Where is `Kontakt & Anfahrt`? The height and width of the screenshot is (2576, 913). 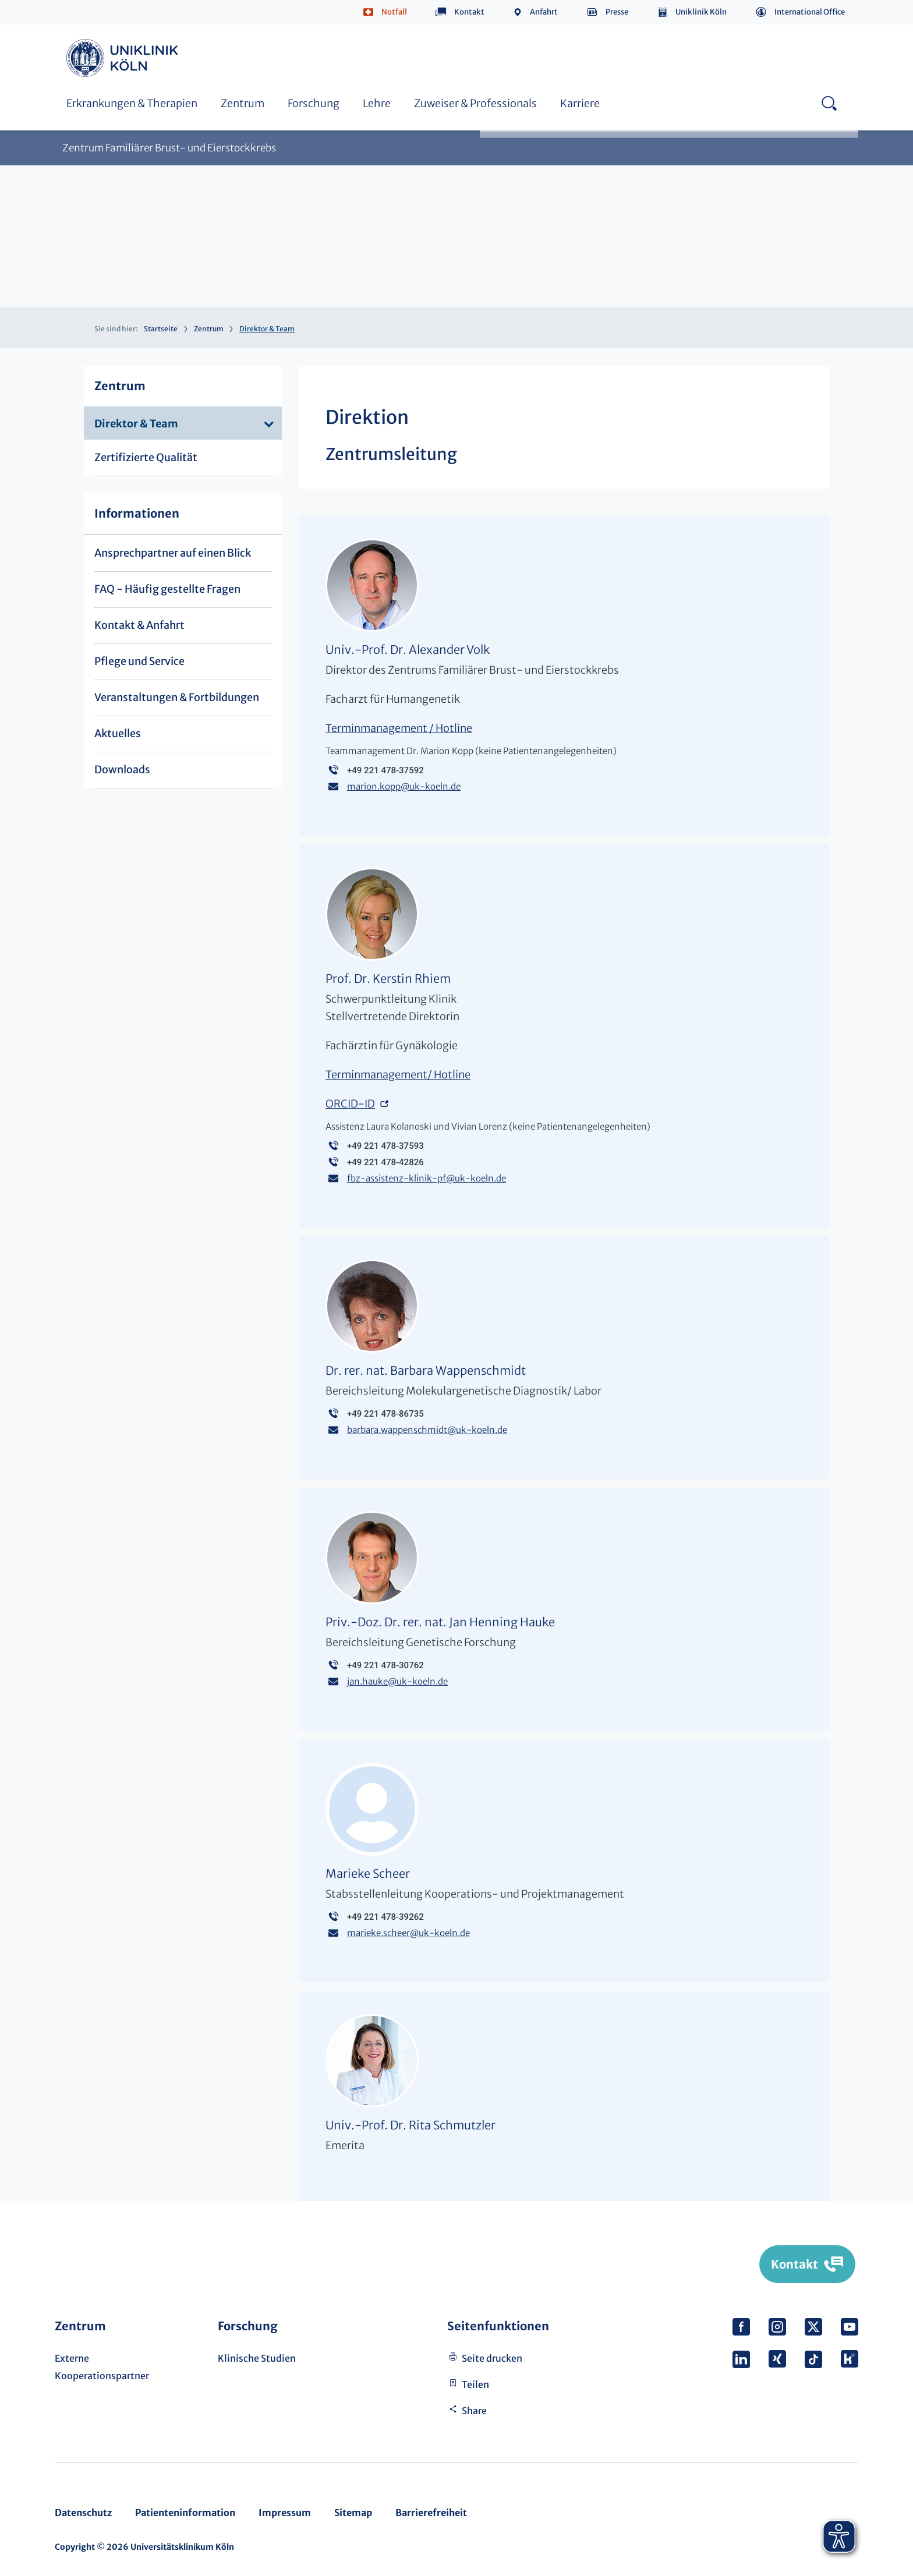 Kontakt & Anfahrt is located at coordinates (139, 625).